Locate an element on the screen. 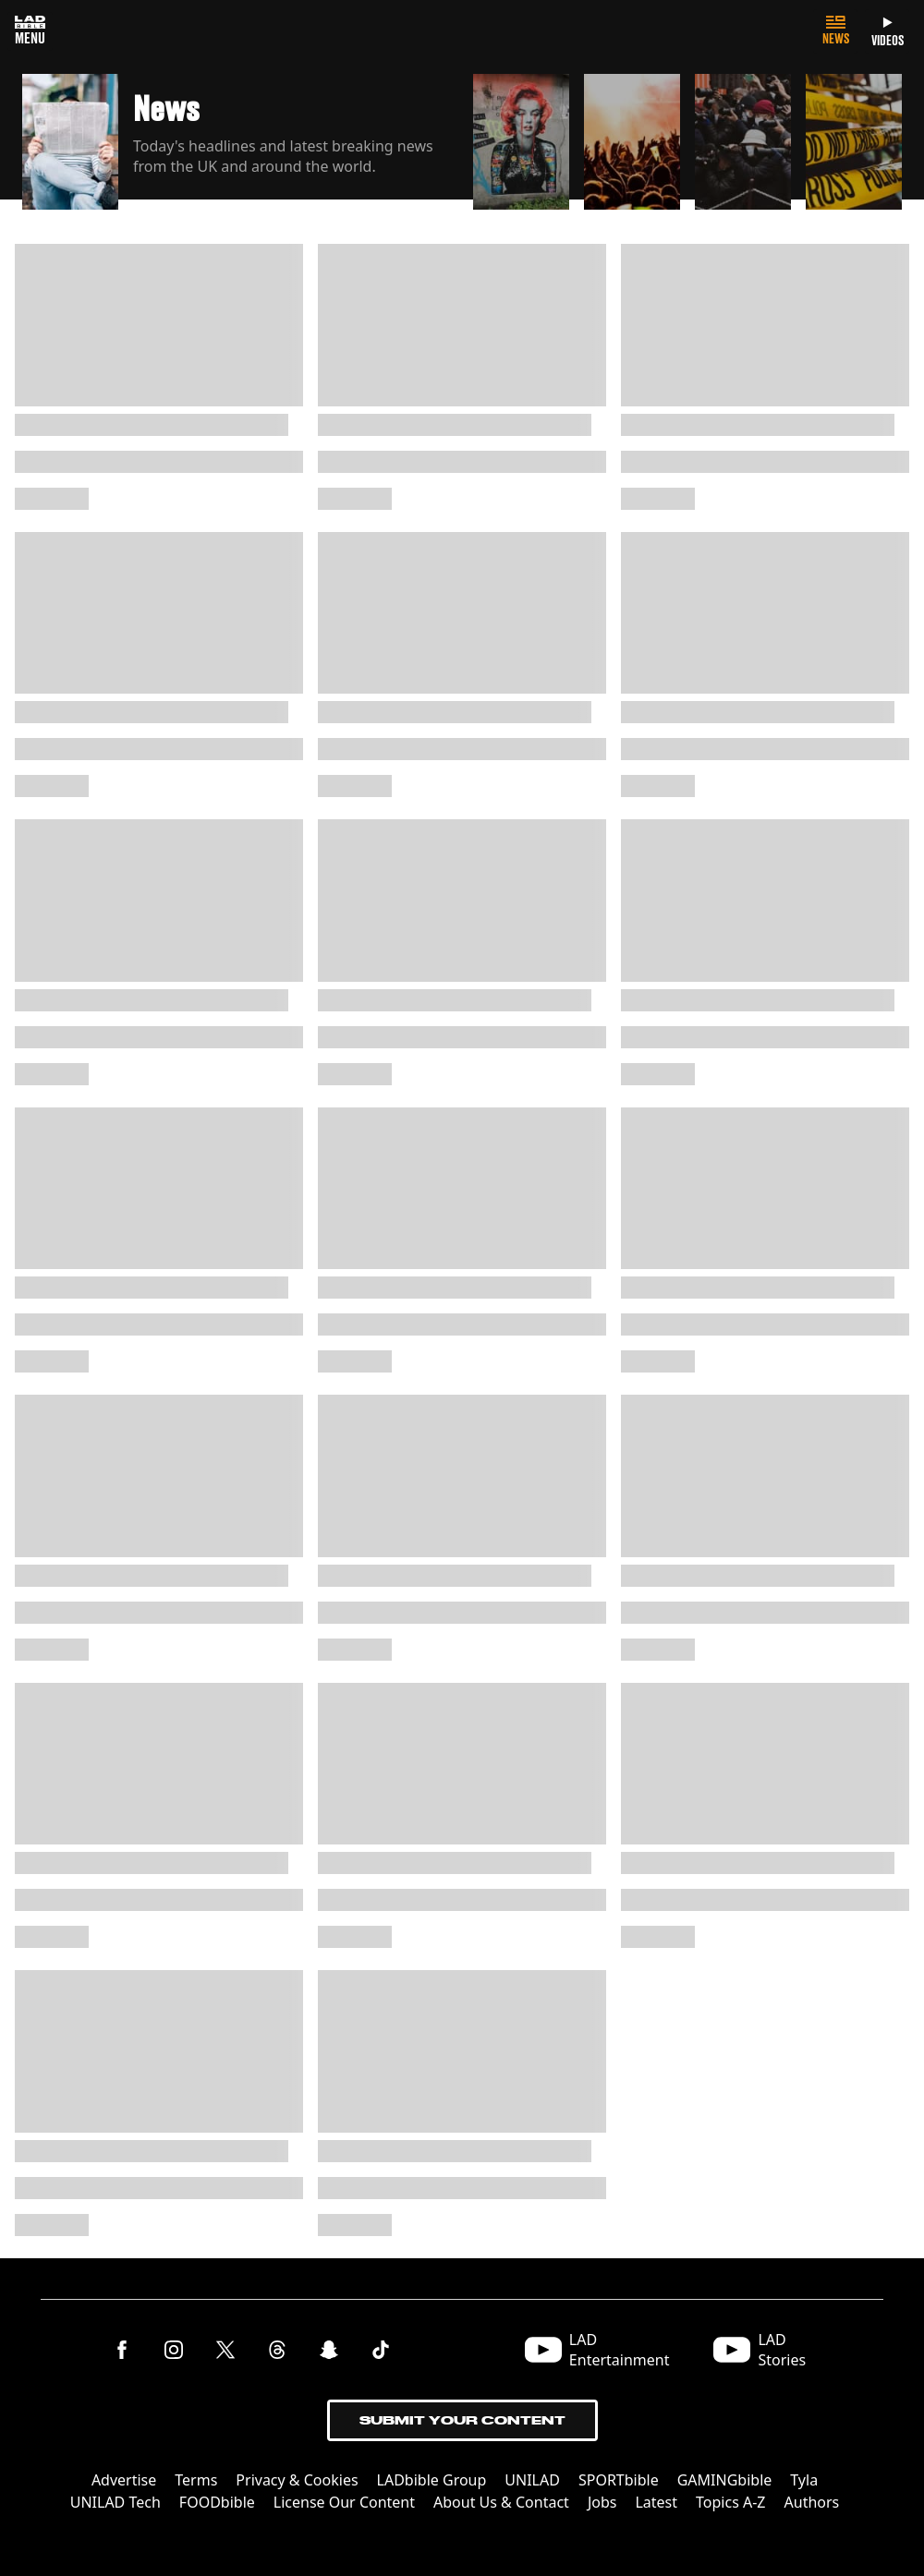 Image resolution: width=924 pixels, height=2576 pixels. Jobs is located at coordinates (602, 2502).